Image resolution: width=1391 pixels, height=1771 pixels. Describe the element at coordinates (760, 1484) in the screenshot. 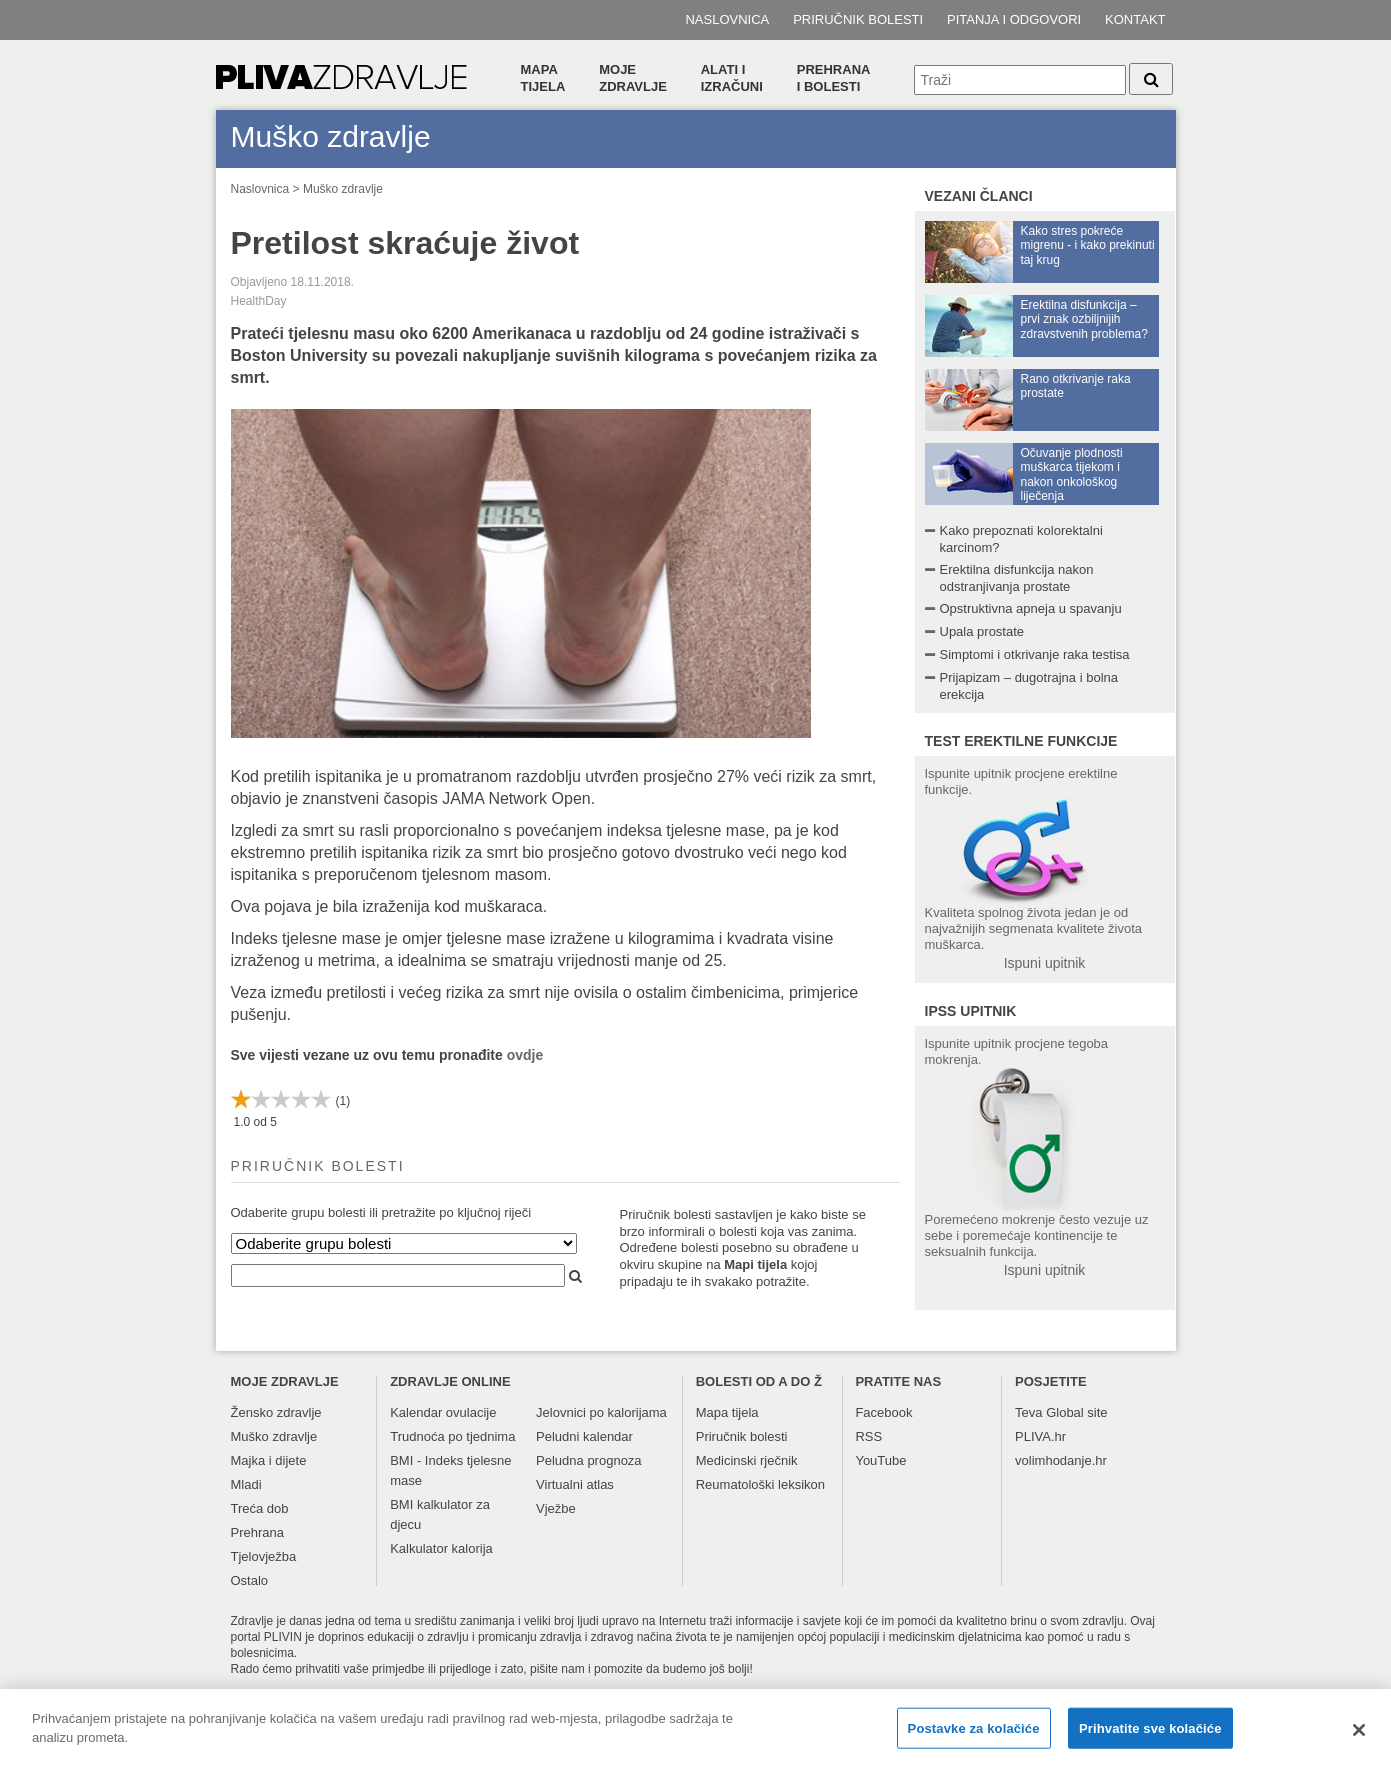

I see `Reumatološki leksikon` at that location.